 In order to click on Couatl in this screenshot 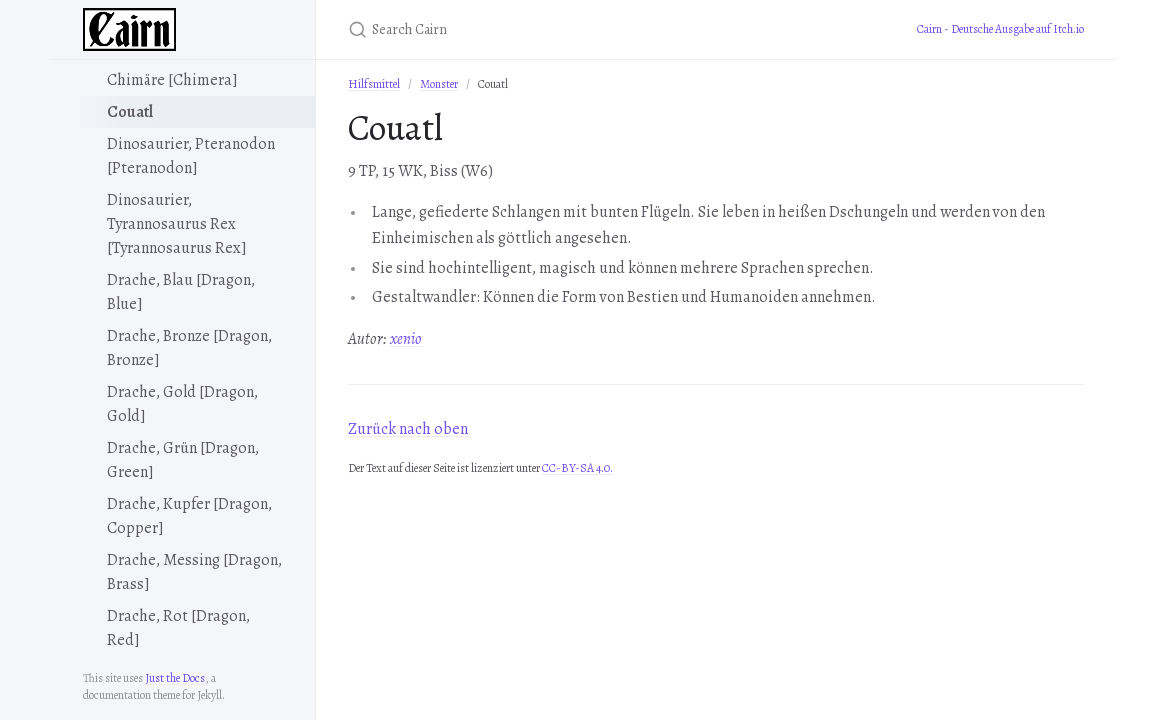, I will do `click(130, 112)`.